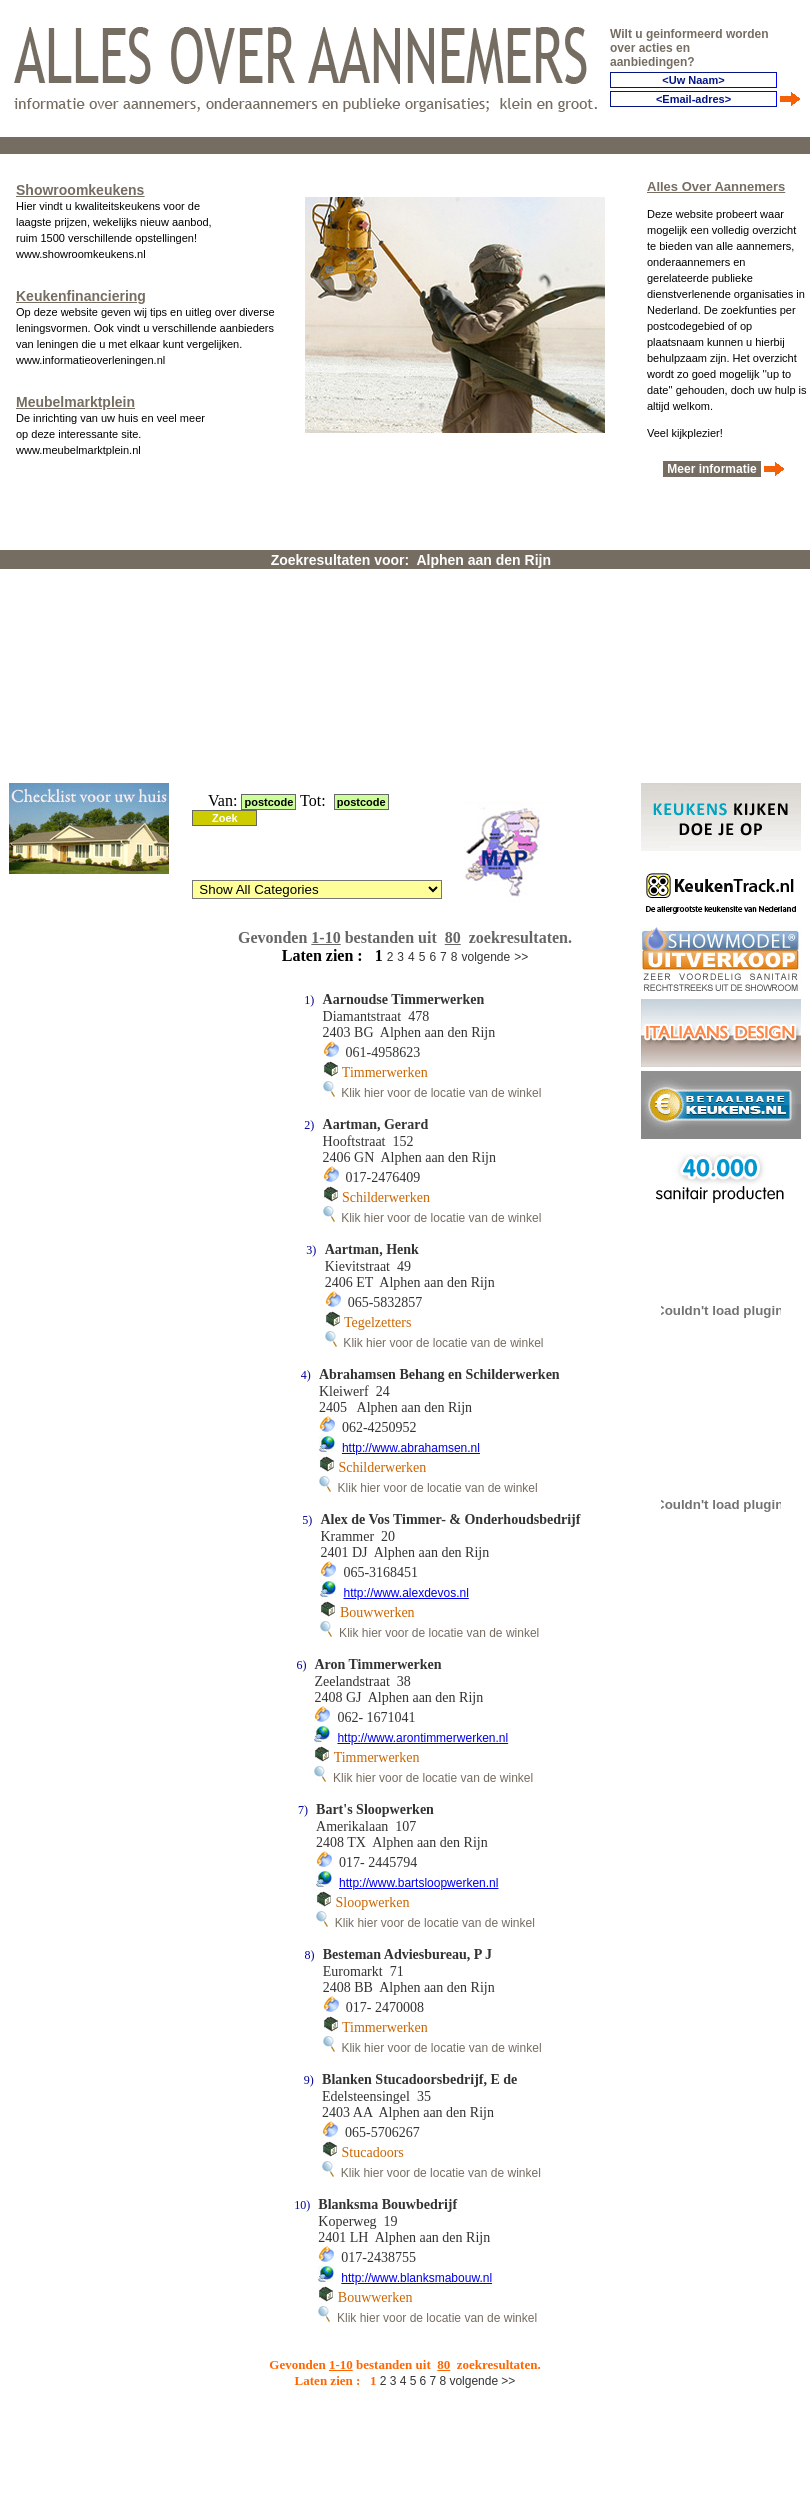 Image resolution: width=810 pixels, height=2499 pixels. What do you see at coordinates (416, 2278) in the screenshot?
I see `http://www.blanksmabouw.nl` at bounding box center [416, 2278].